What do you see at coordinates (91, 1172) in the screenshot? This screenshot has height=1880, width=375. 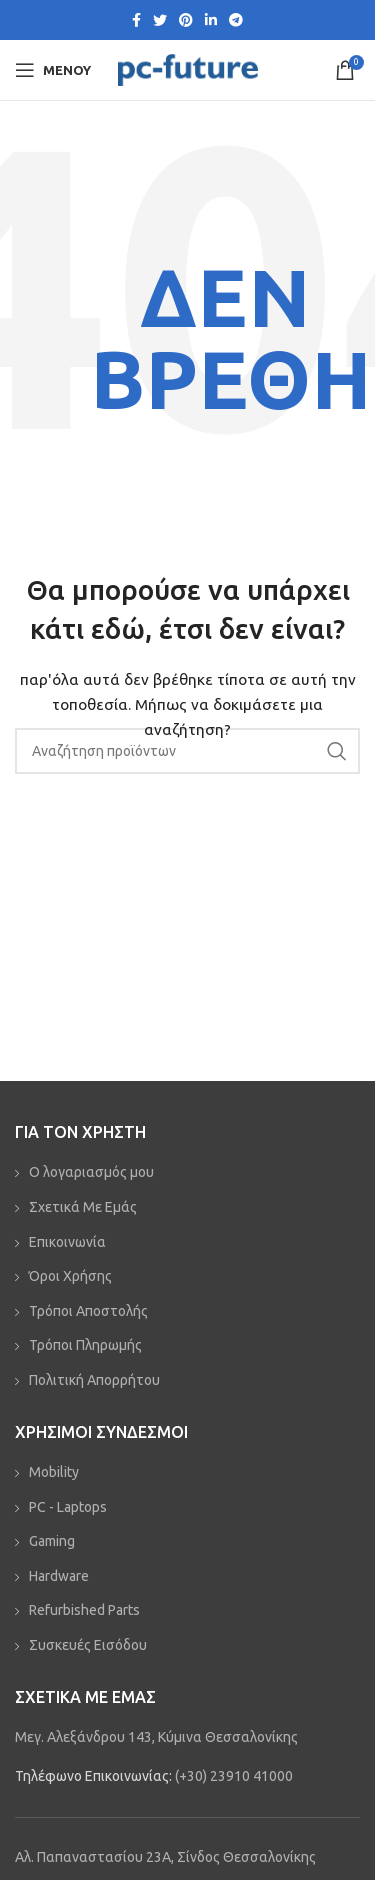 I see `Ο λογαριασμός μου` at bounding box center [91, 1172].